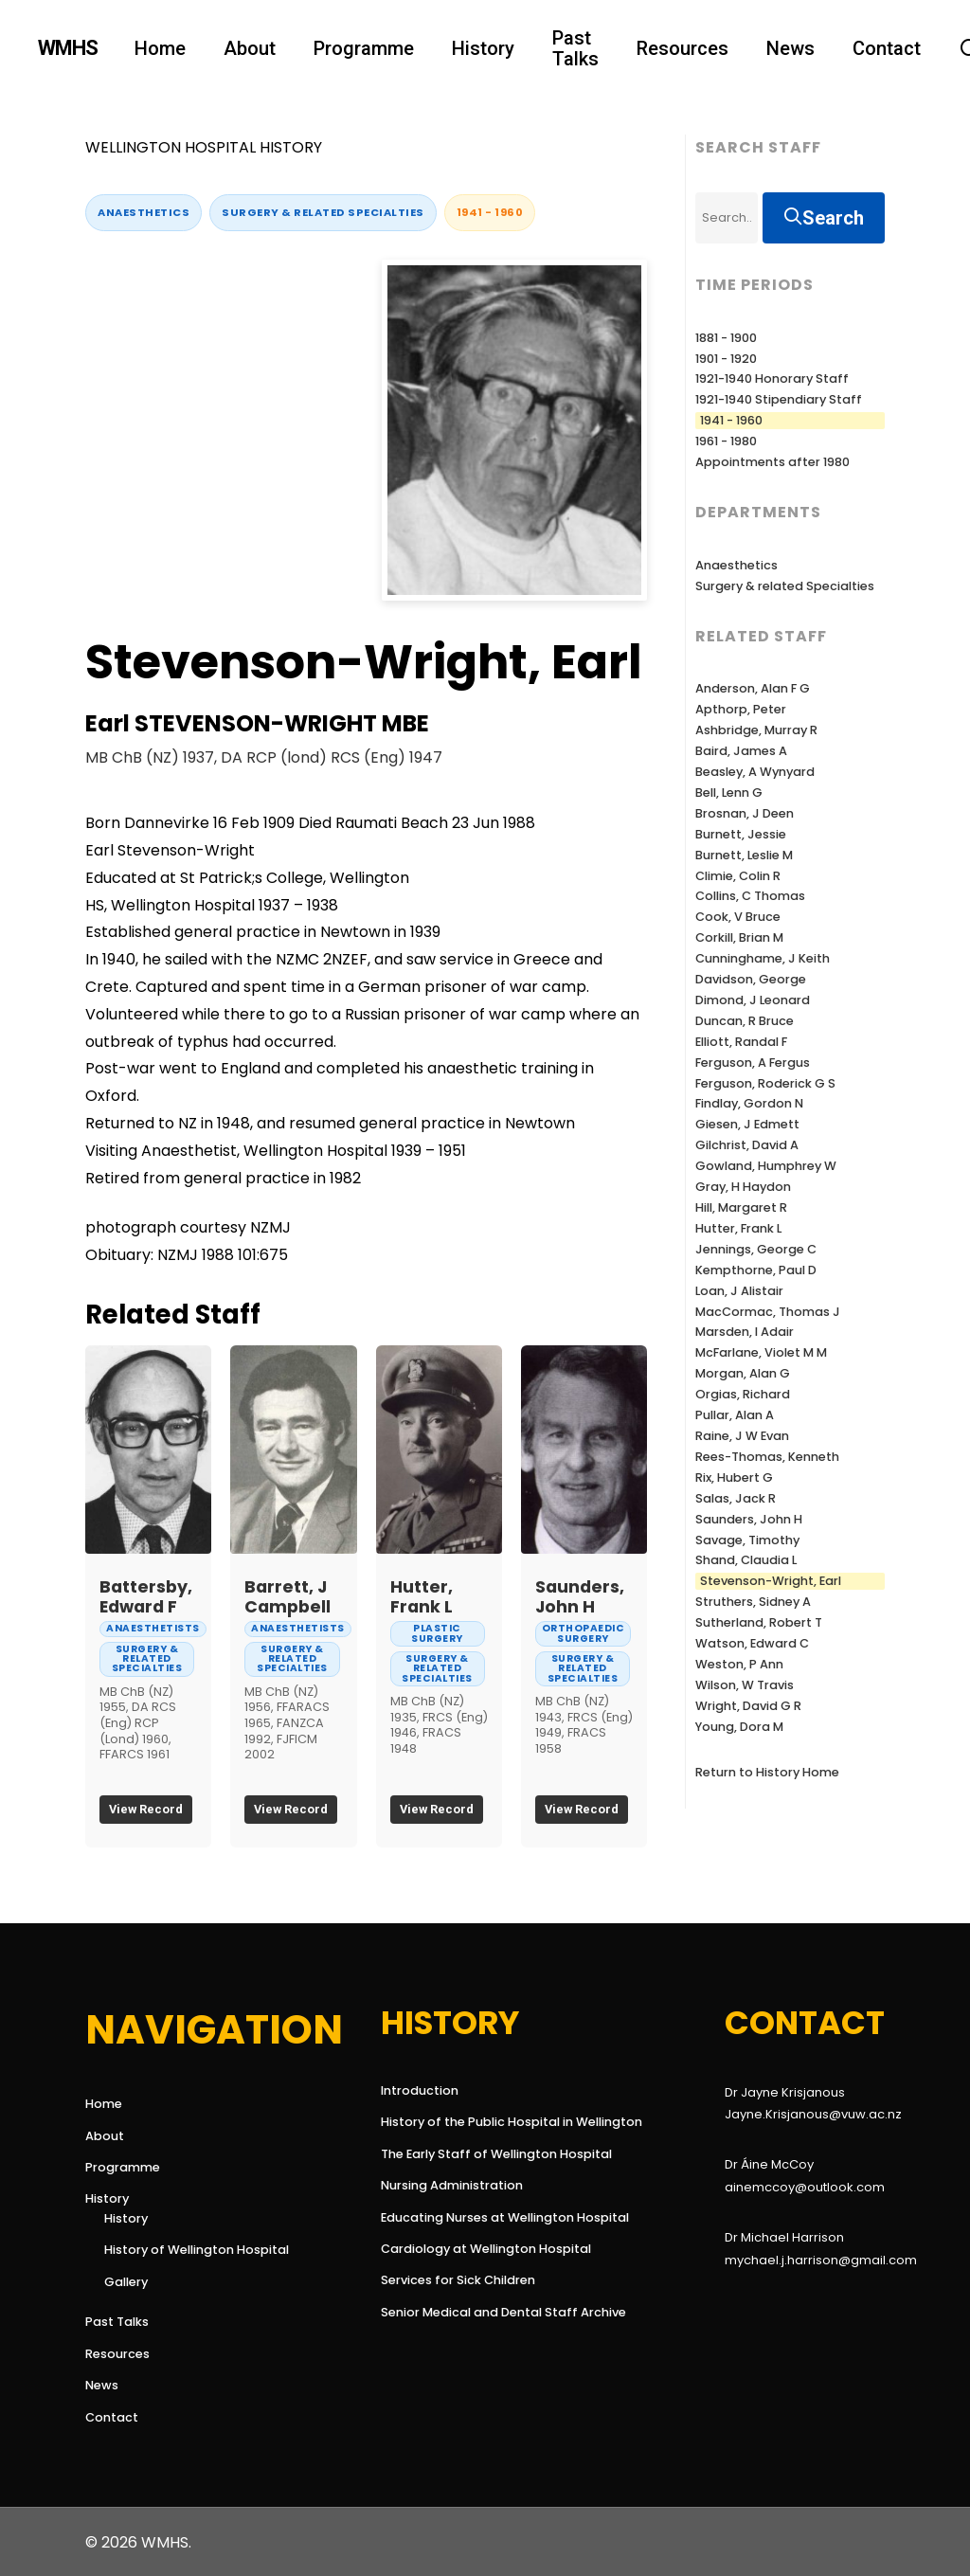 The image size is (970, 2576). What do you see at coordinates (750, 896) in the screenshot?
I see `Collins, C Thomas` at bounding box center [750, 896].